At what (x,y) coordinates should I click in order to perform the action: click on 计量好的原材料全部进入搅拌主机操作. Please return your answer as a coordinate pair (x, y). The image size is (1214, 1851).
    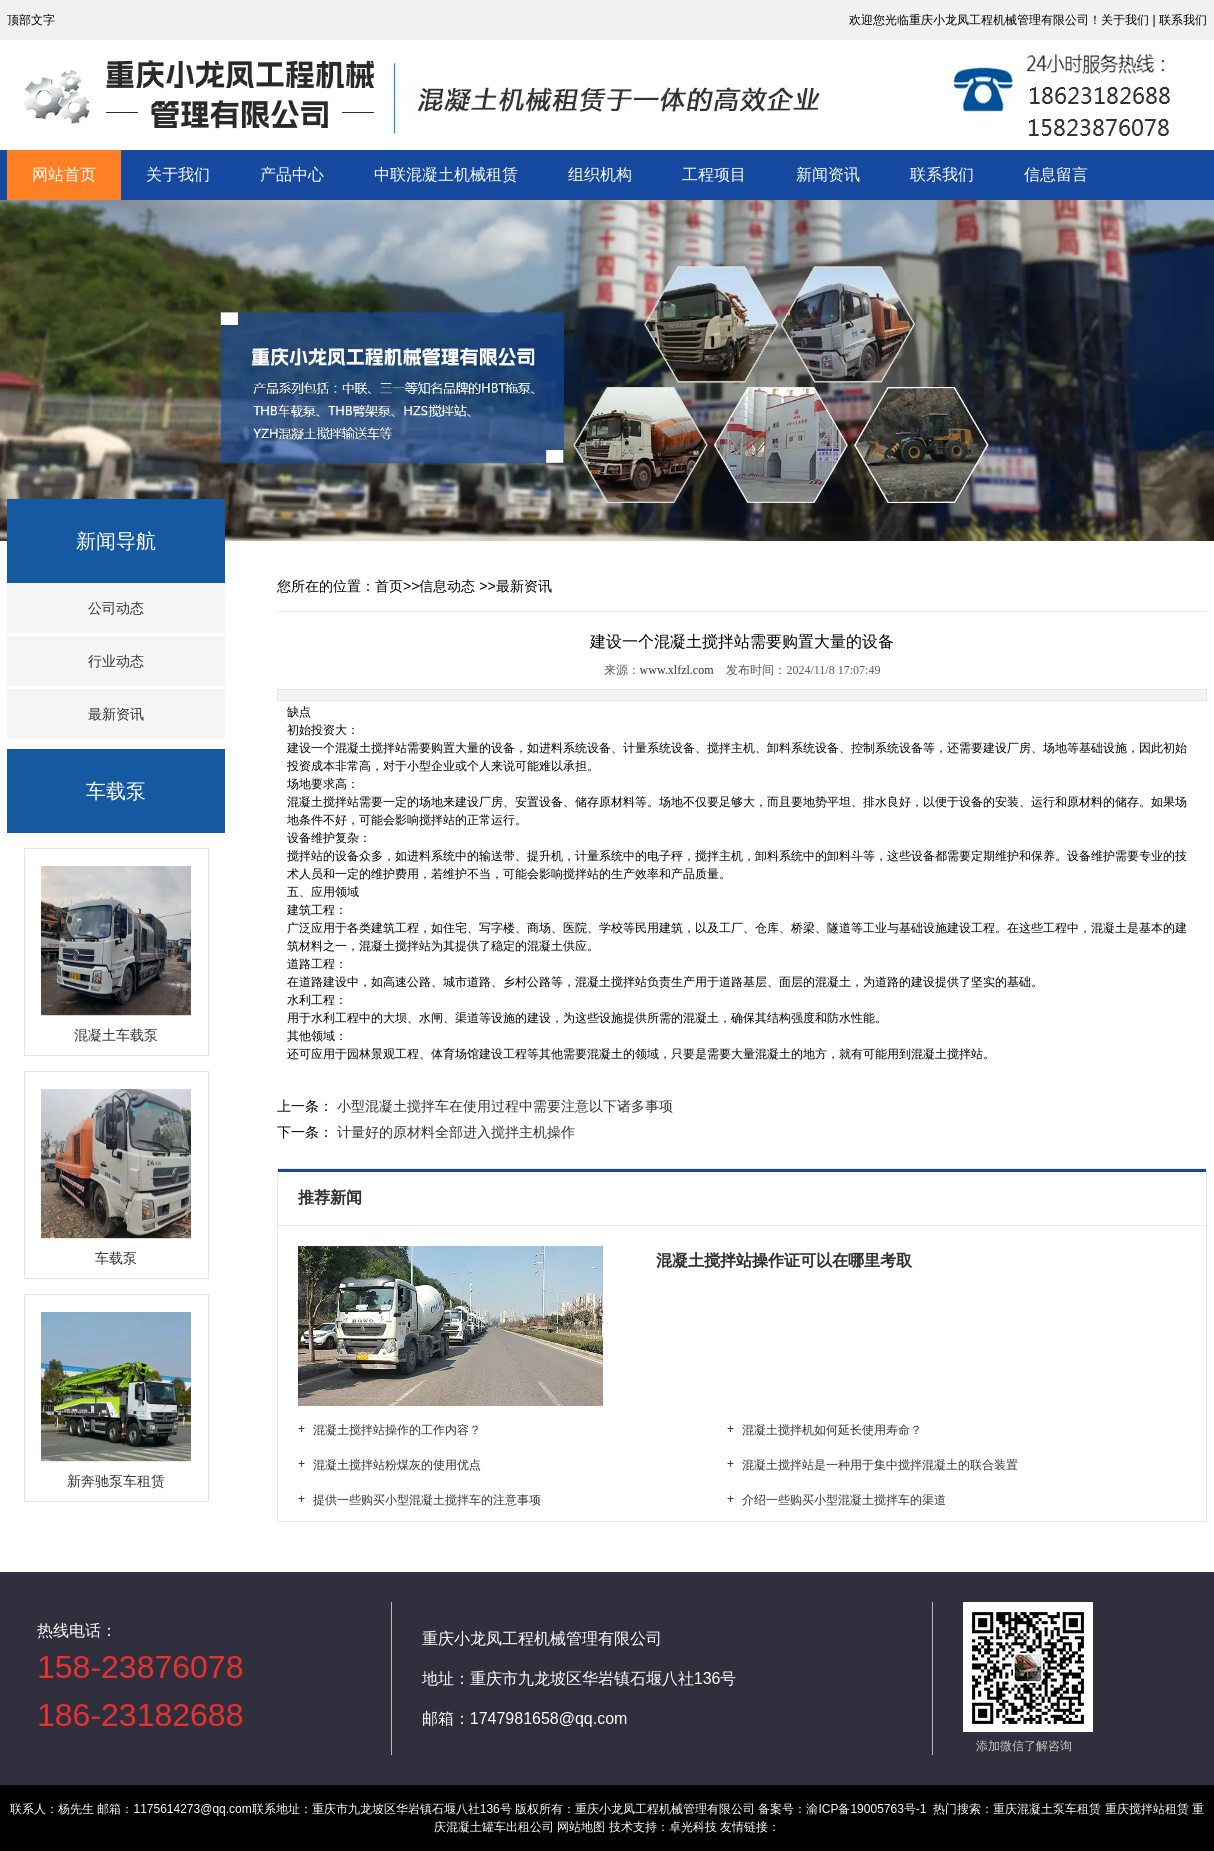
    Looking at the image, I should click on (454, 1132).